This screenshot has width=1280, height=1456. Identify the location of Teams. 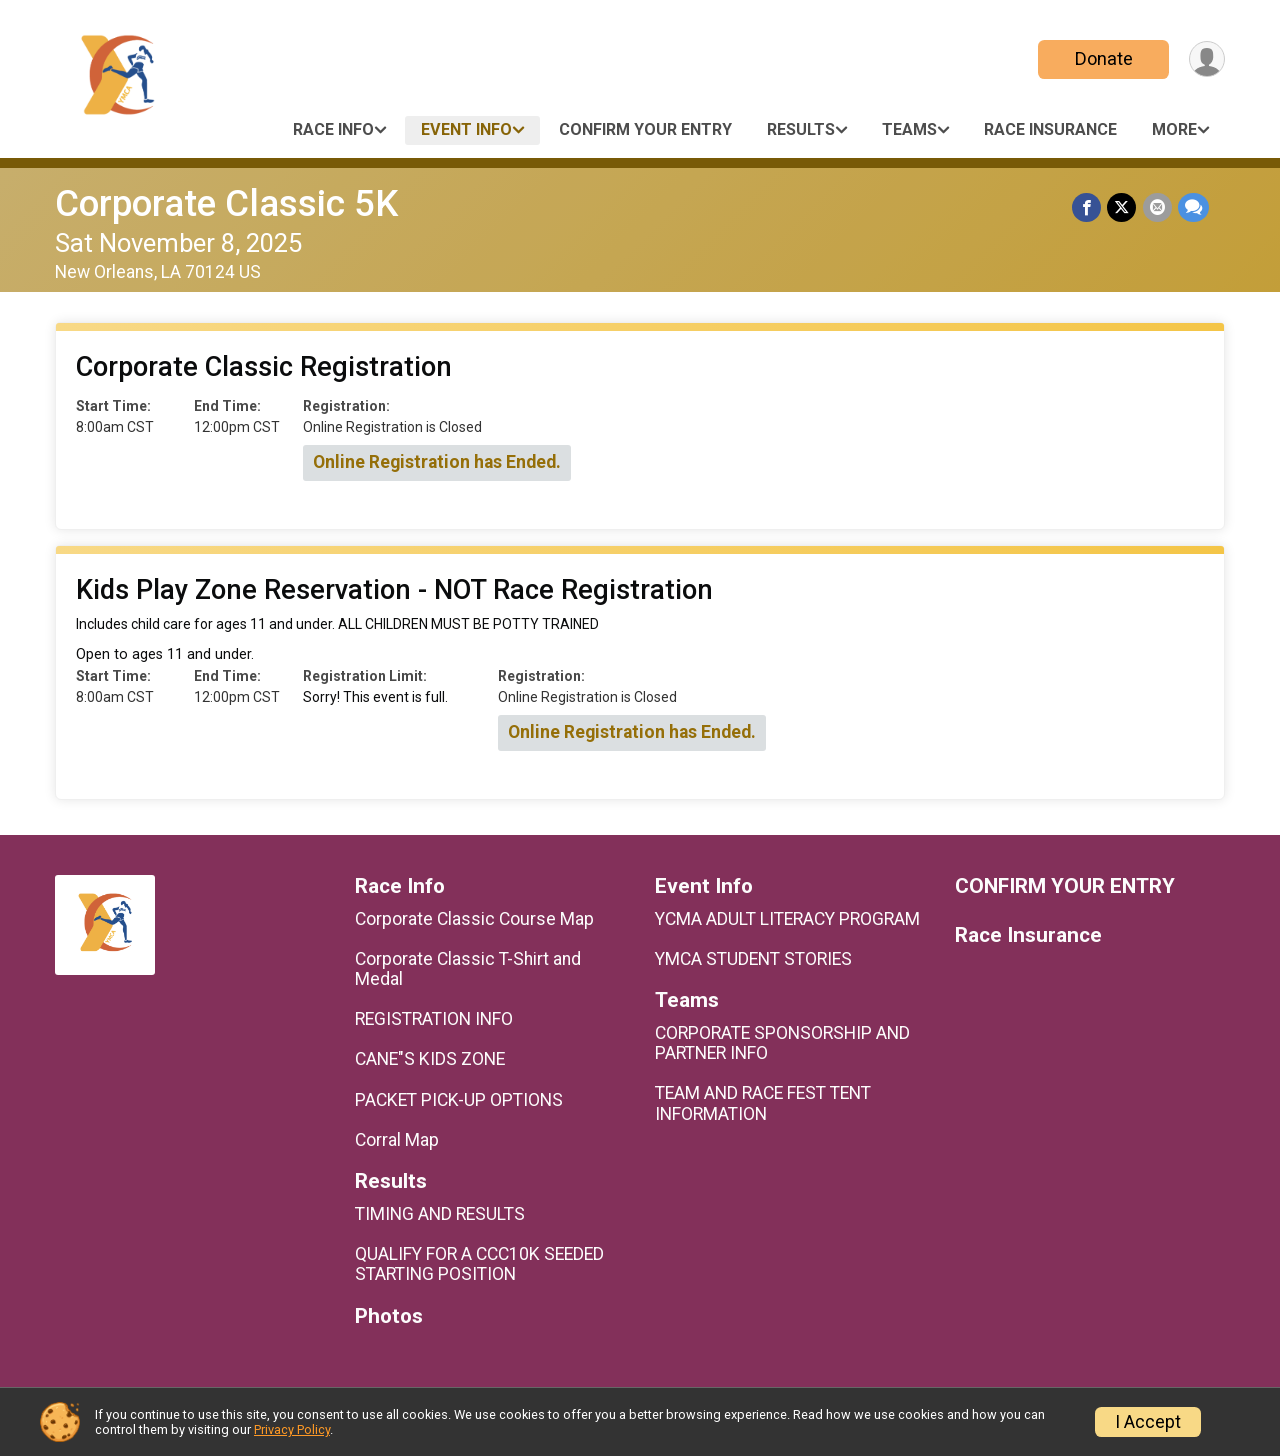
(909, 129).